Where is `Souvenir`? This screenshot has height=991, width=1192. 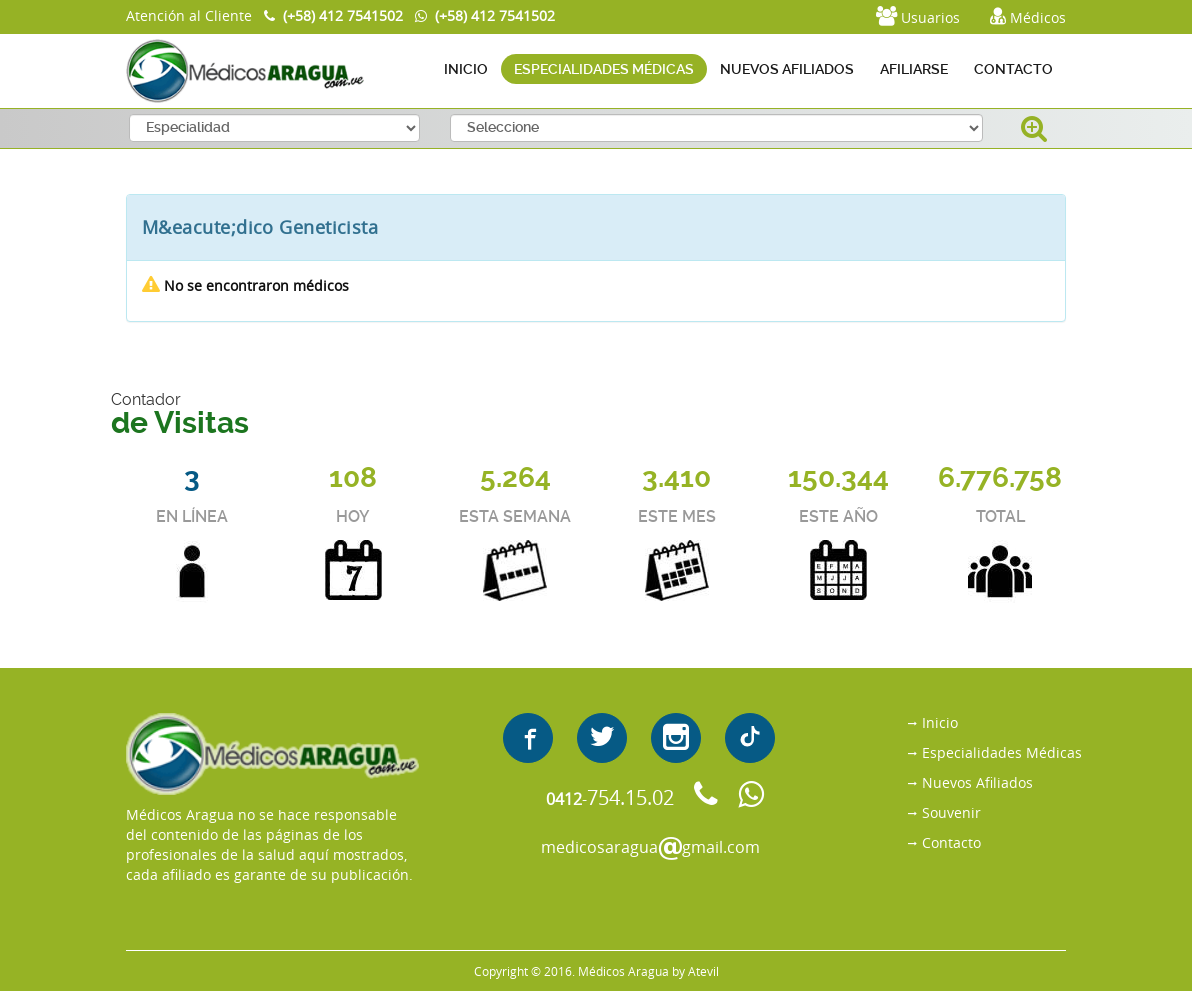 Souvenir is located at coordinates (951, 812).